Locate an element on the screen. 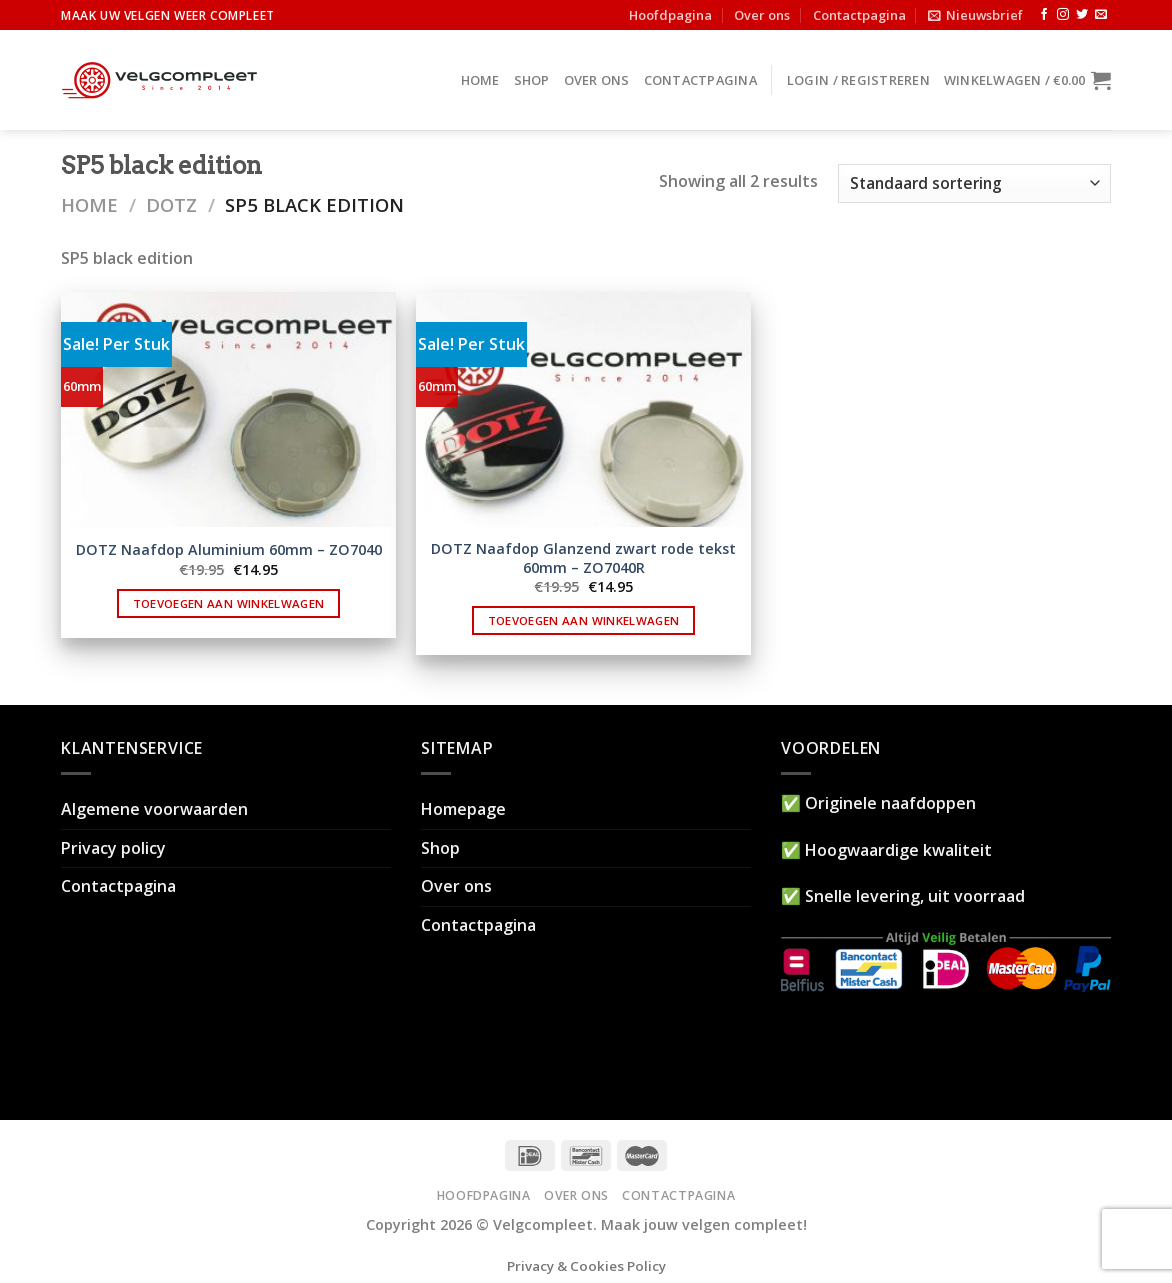 The image size is (1172, 1283). [Winkelbestelling] is located at coordinates (974, 183).